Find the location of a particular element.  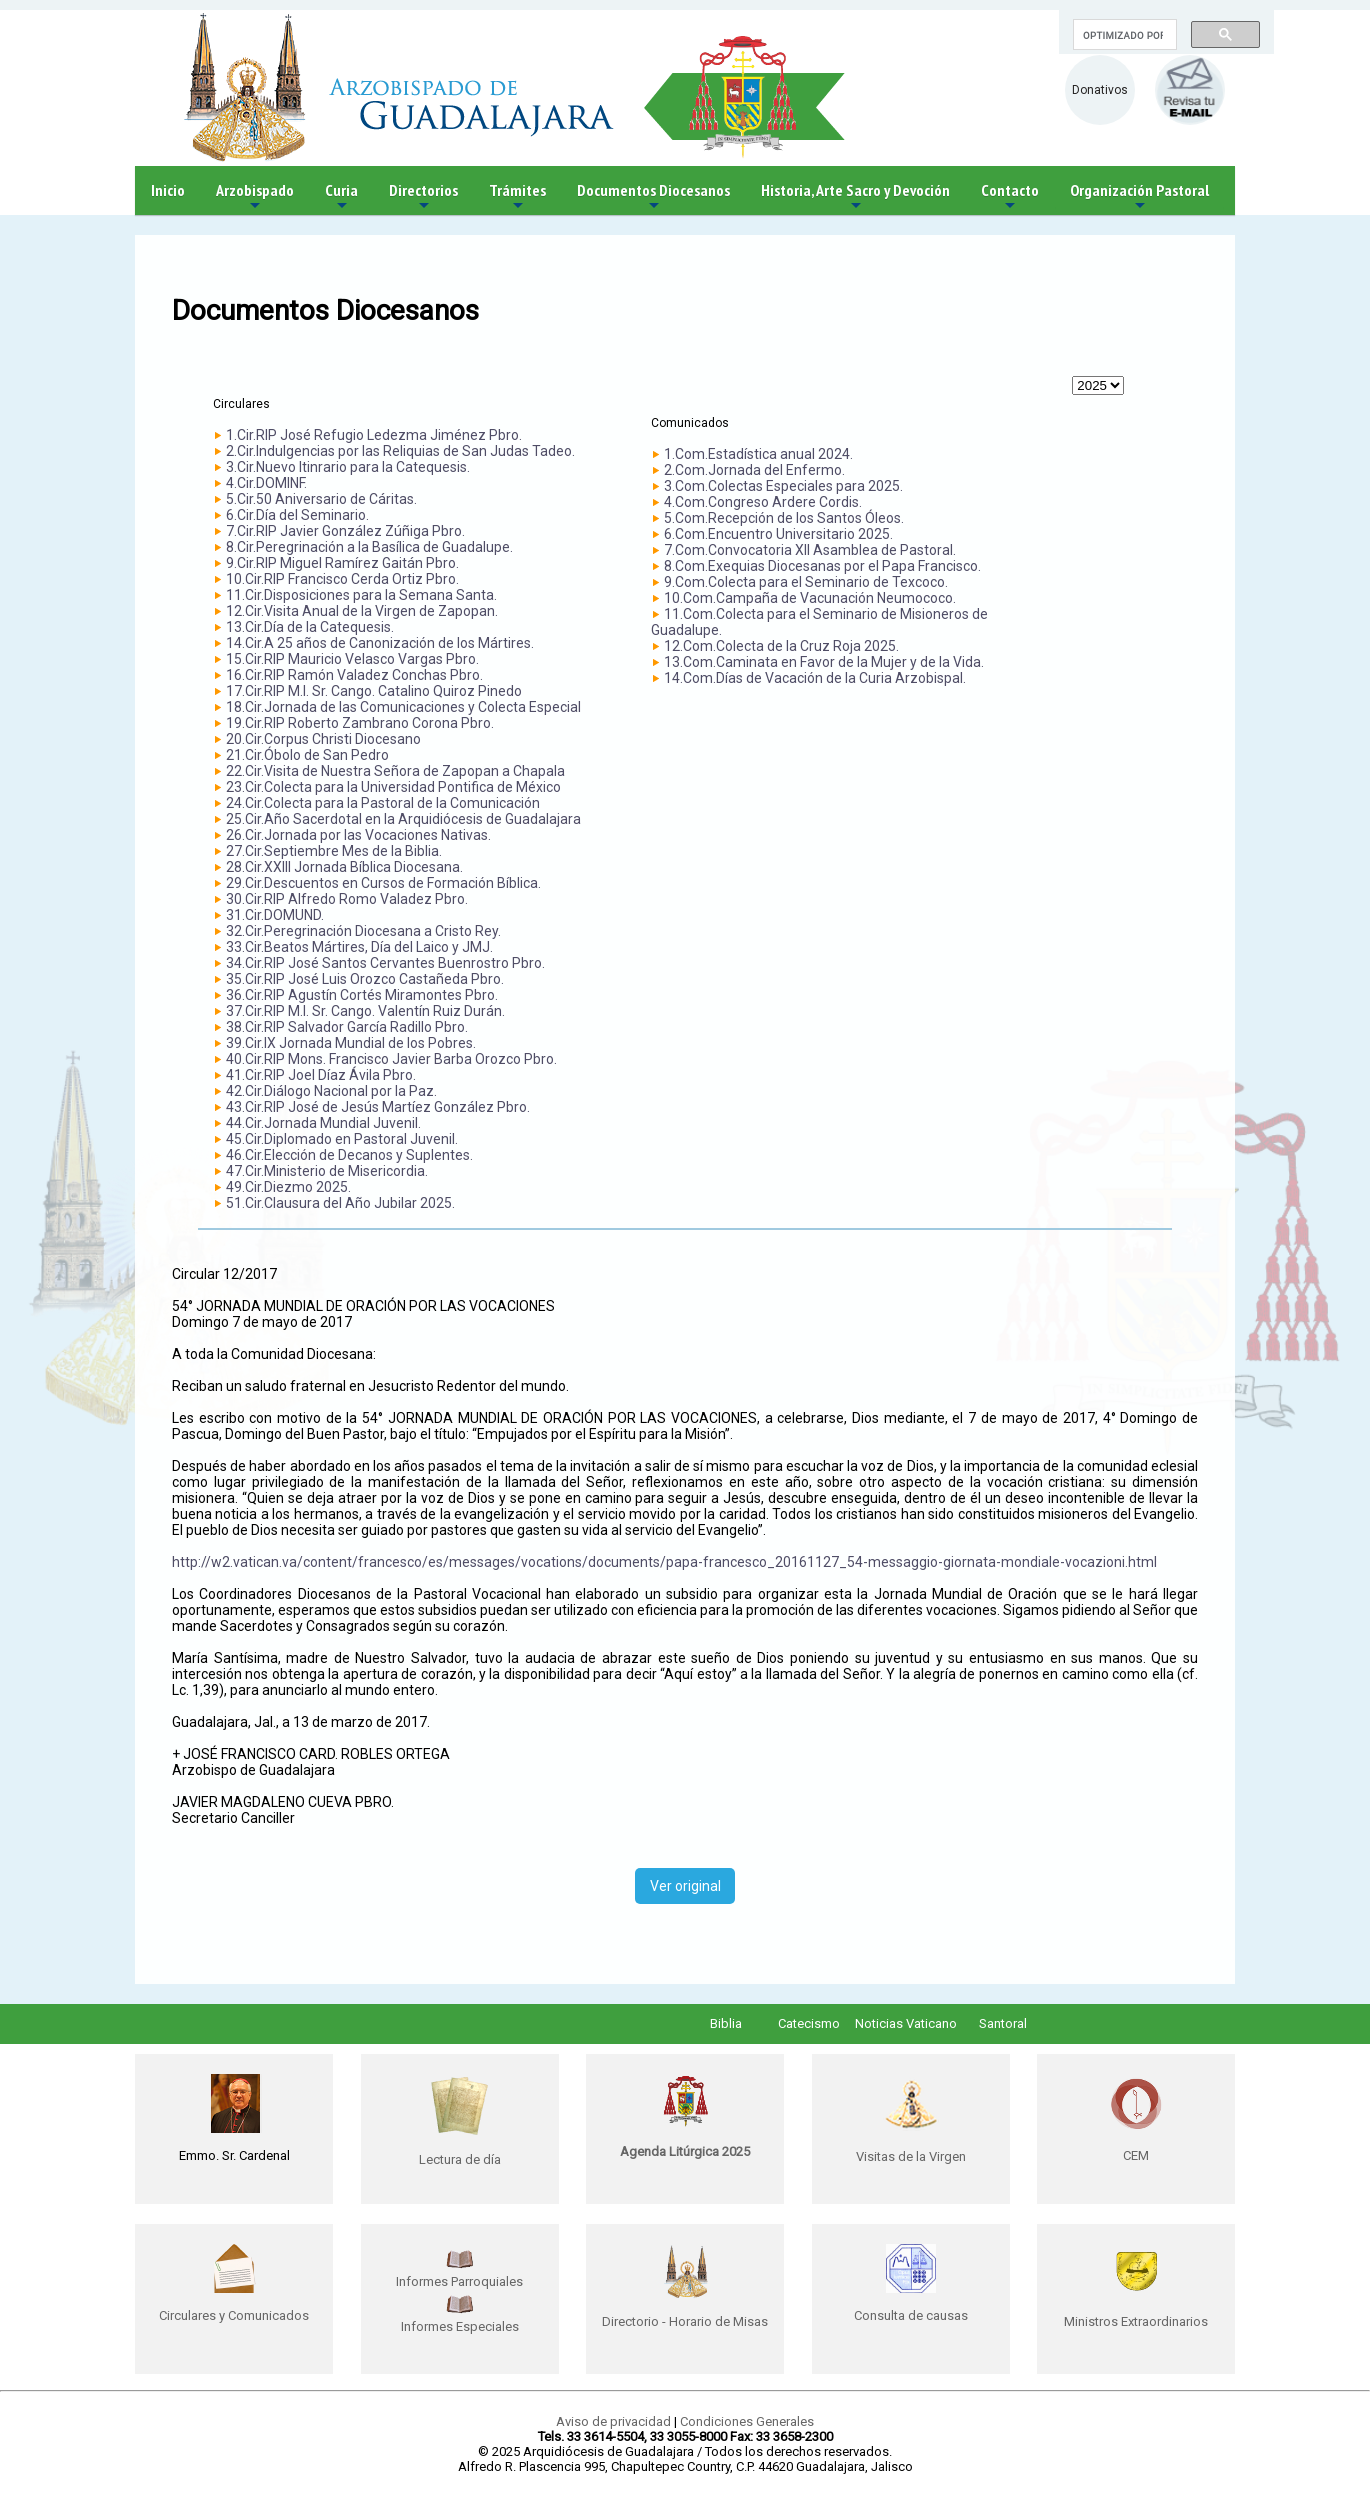

22.Cir.Visita de Nuestra Señora de Zapopan a Chapala is located at coordinates (395, 771).